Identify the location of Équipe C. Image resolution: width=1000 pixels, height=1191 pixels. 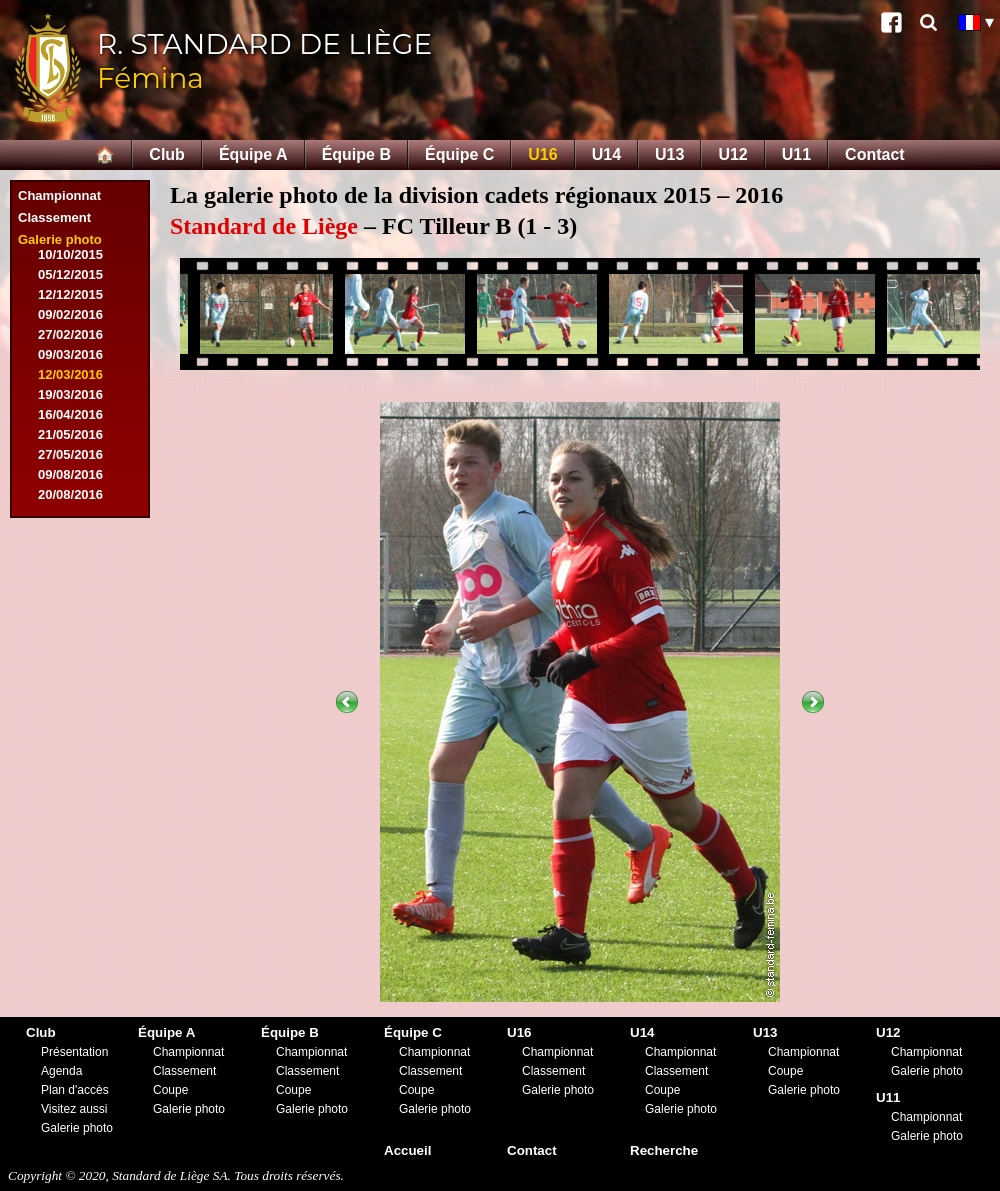
(459, 154).